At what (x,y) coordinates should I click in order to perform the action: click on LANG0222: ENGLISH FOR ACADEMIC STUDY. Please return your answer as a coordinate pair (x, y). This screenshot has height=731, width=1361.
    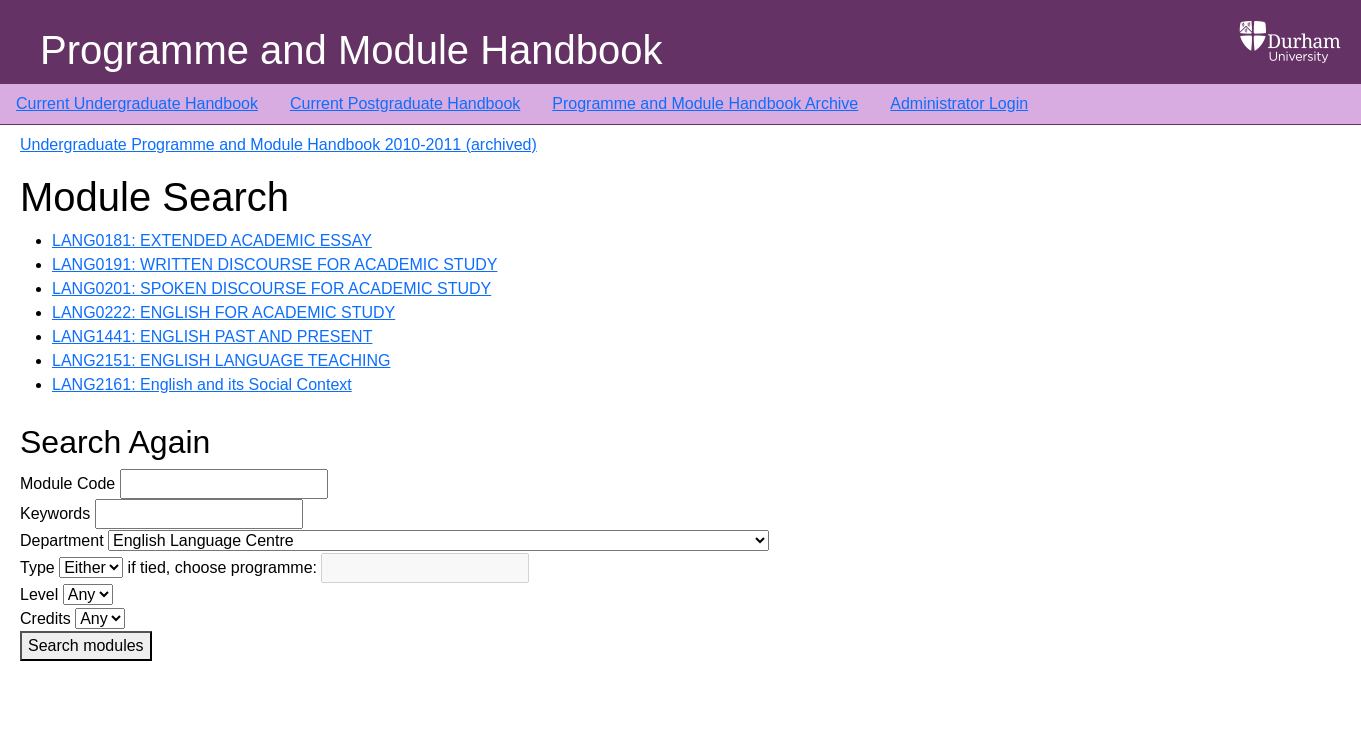
    Looking at the image, I should click on (223, 312).